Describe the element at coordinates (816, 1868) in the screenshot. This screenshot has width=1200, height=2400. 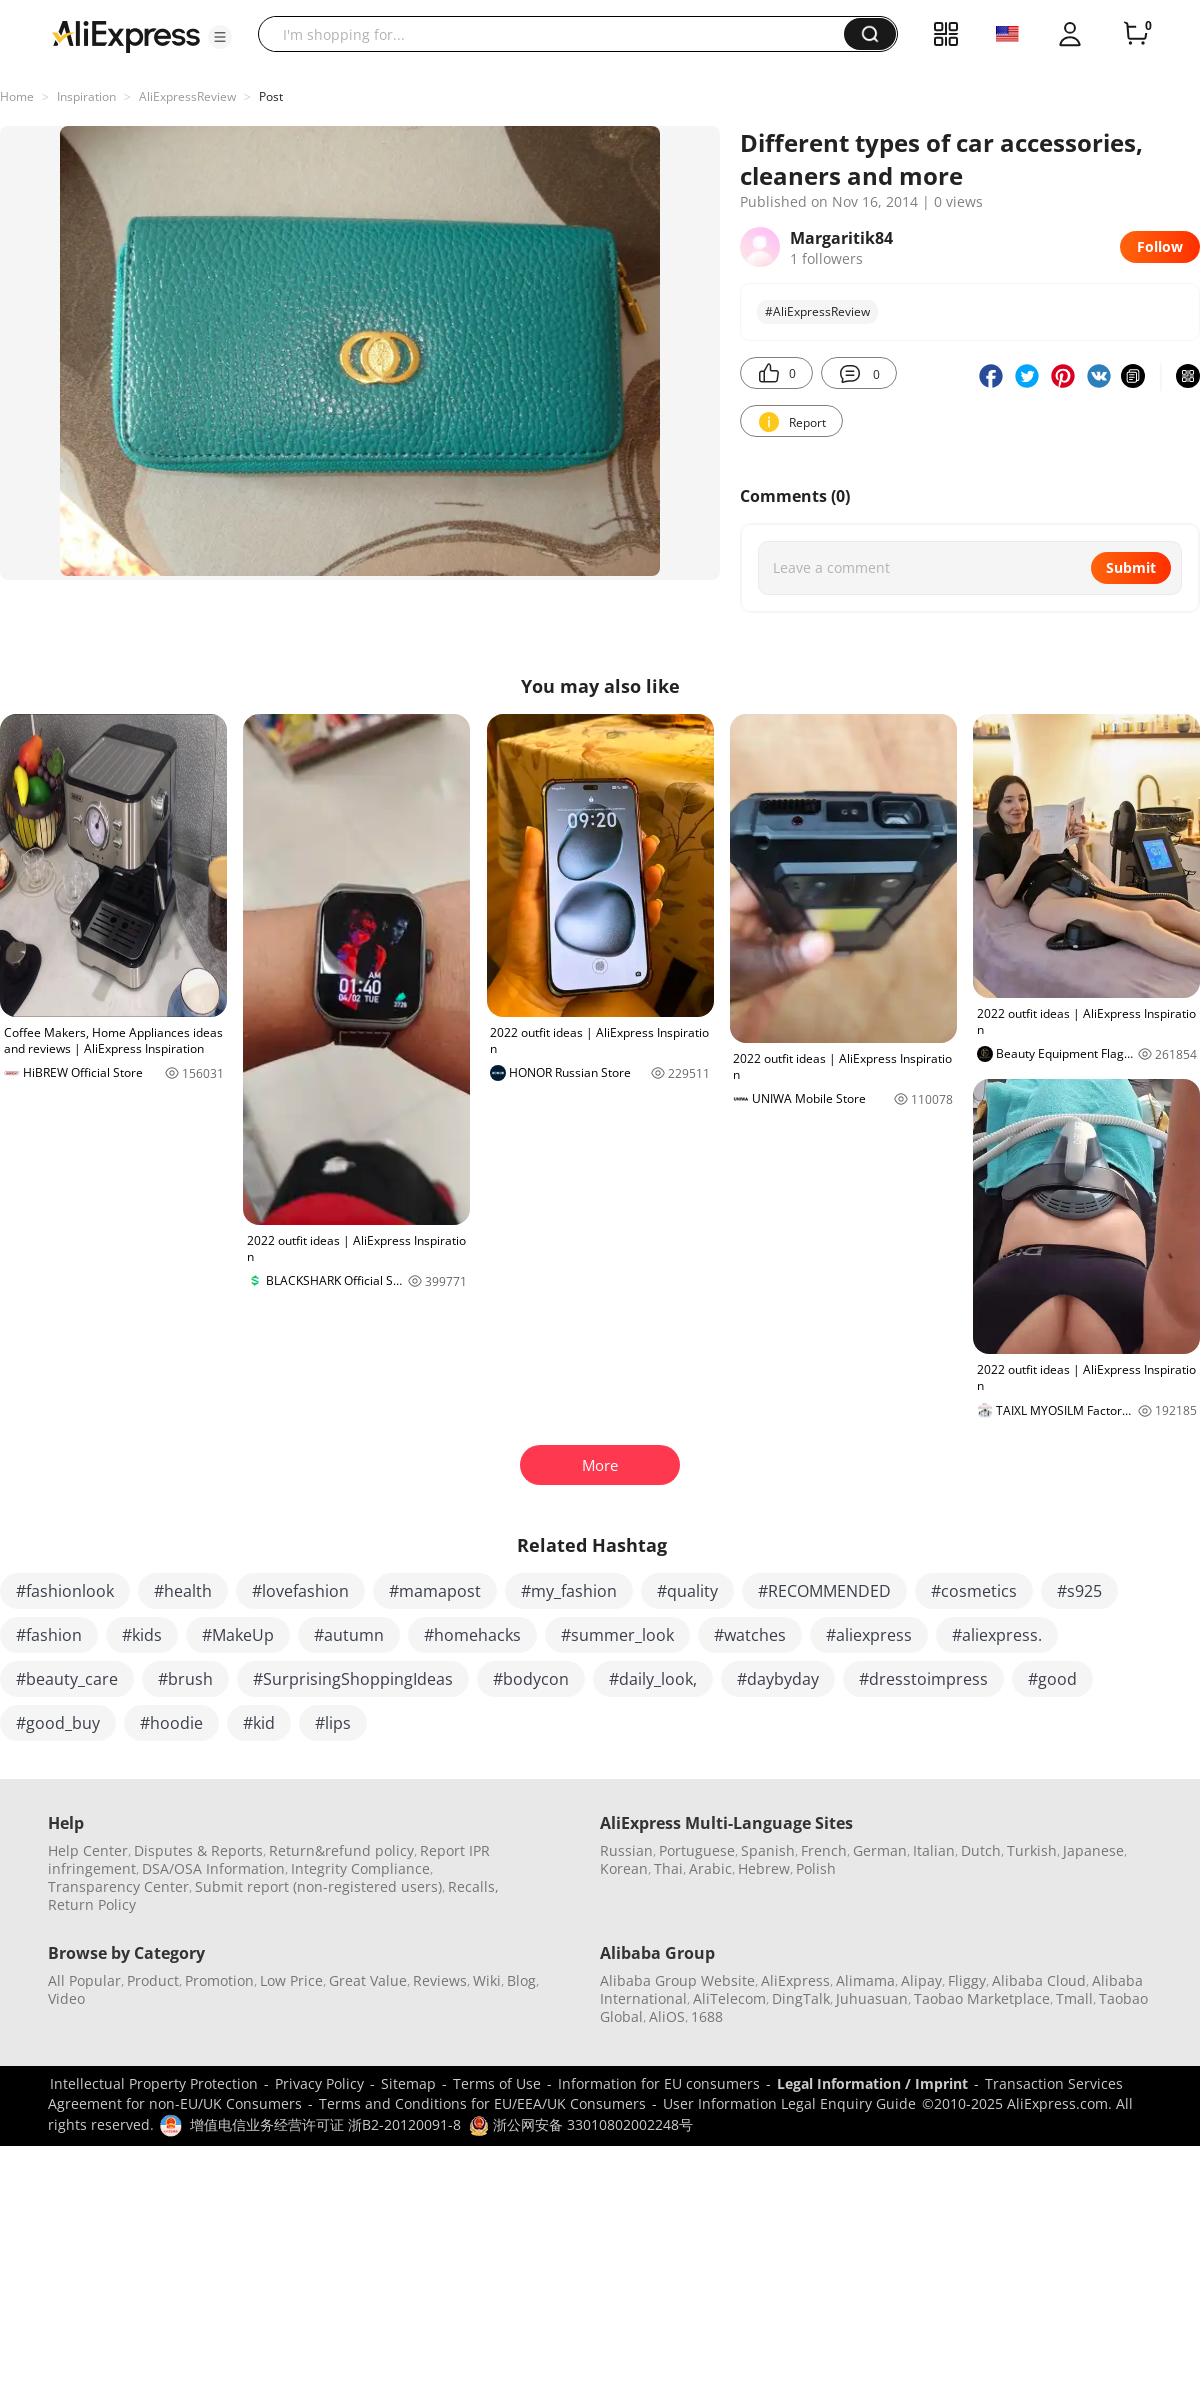
I see `Polish` at that location.